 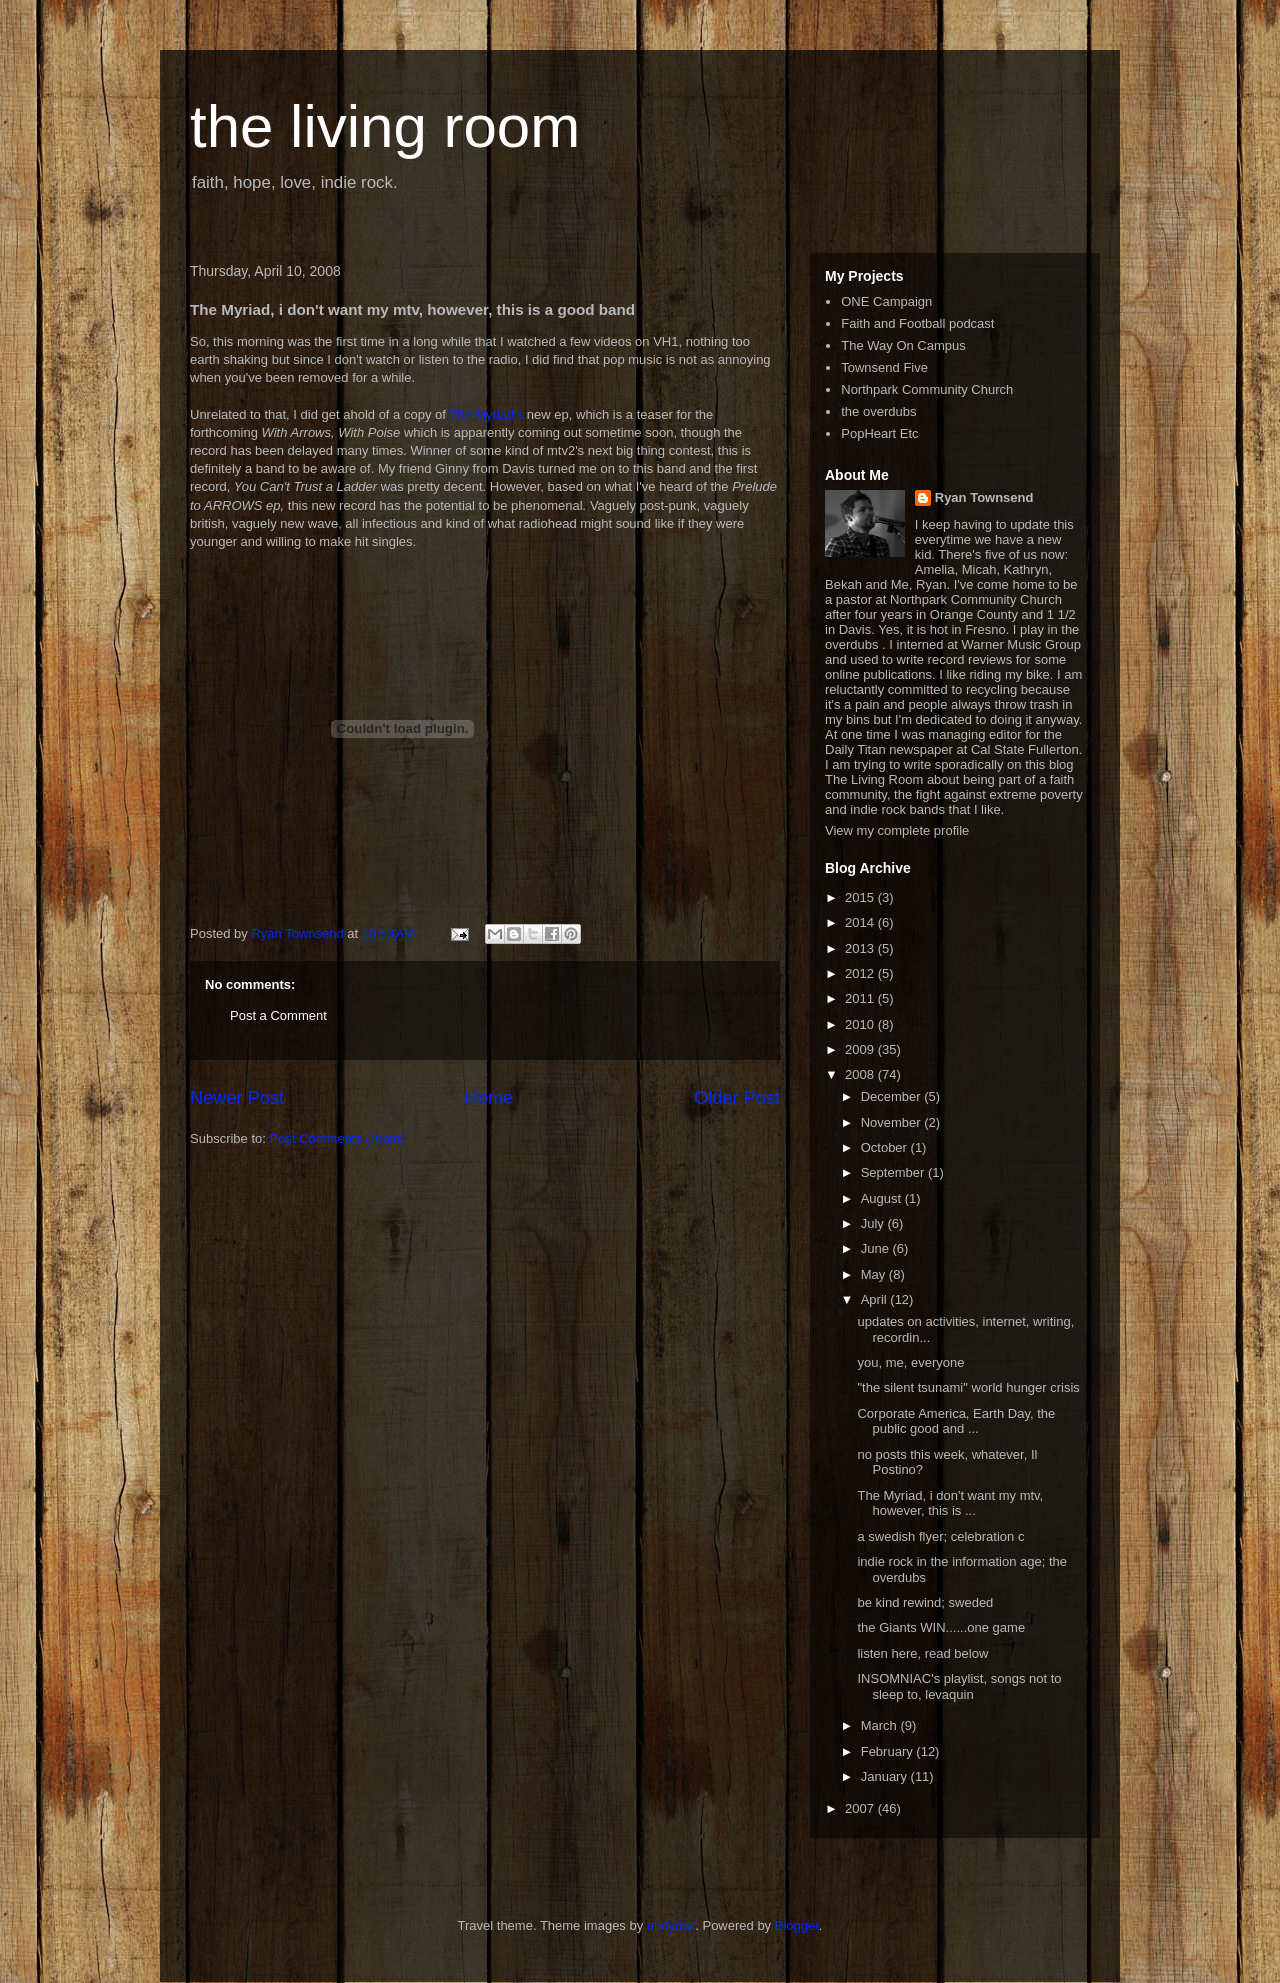 What do you see at coordinates (877, 1248) in the screenshot?
I see `June` at bounding box center [877, 1248].